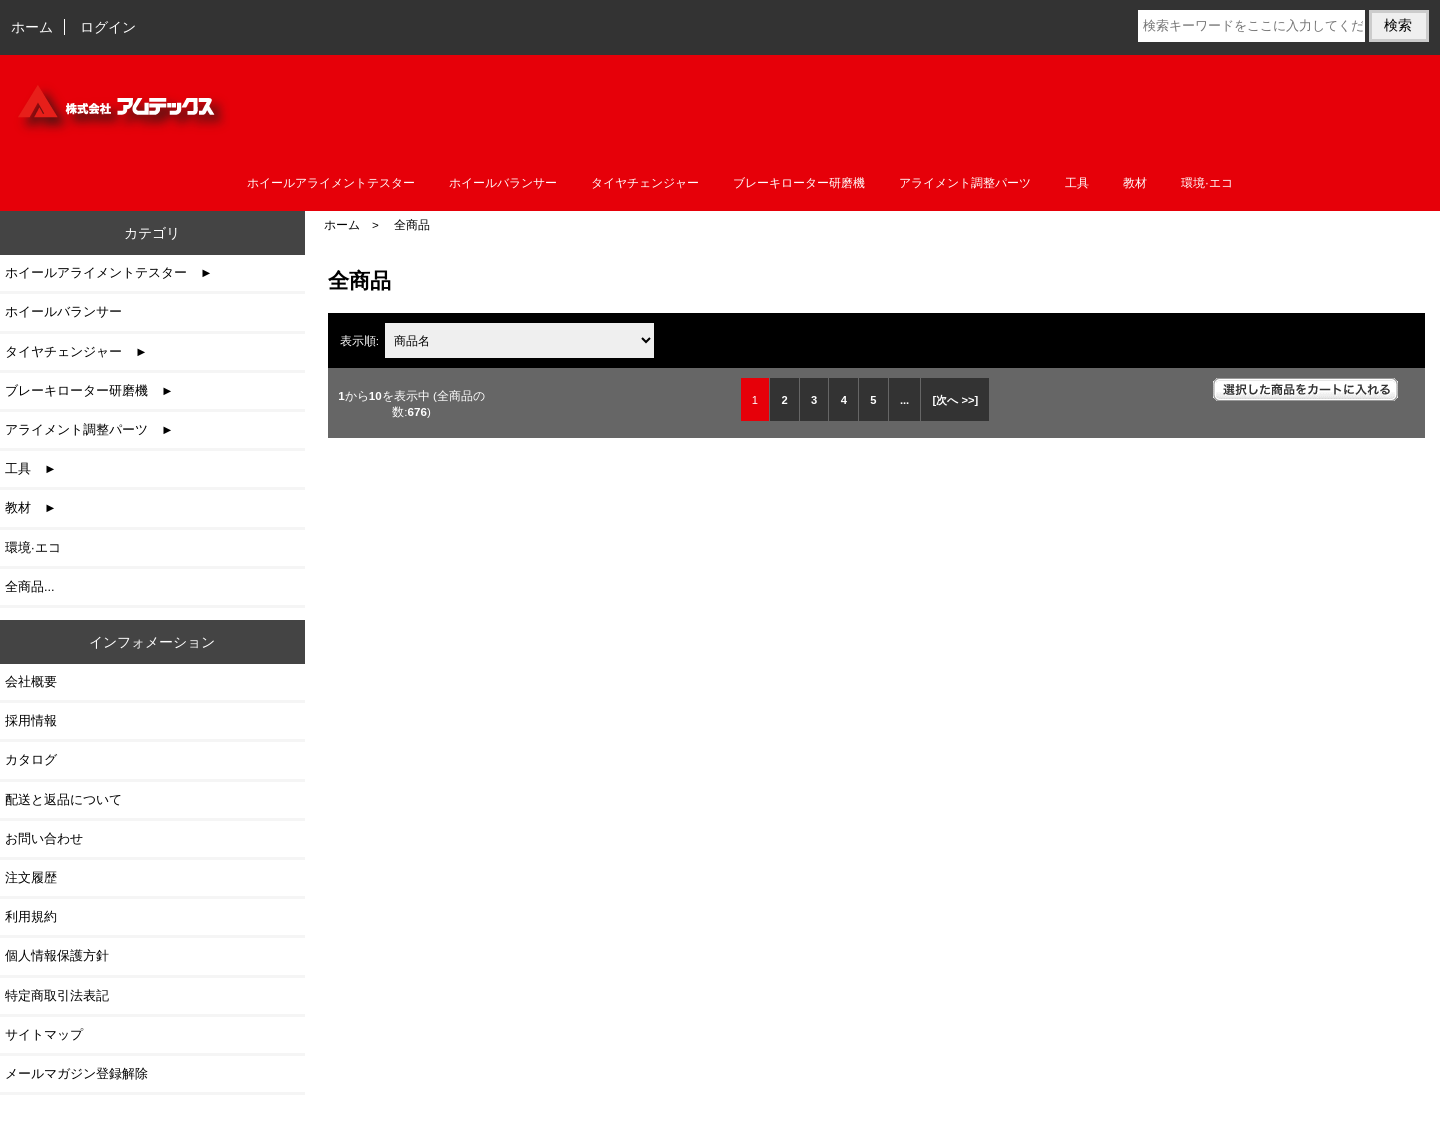  I want to click on [次へ >>] [次のページへ], so click(956, 400).